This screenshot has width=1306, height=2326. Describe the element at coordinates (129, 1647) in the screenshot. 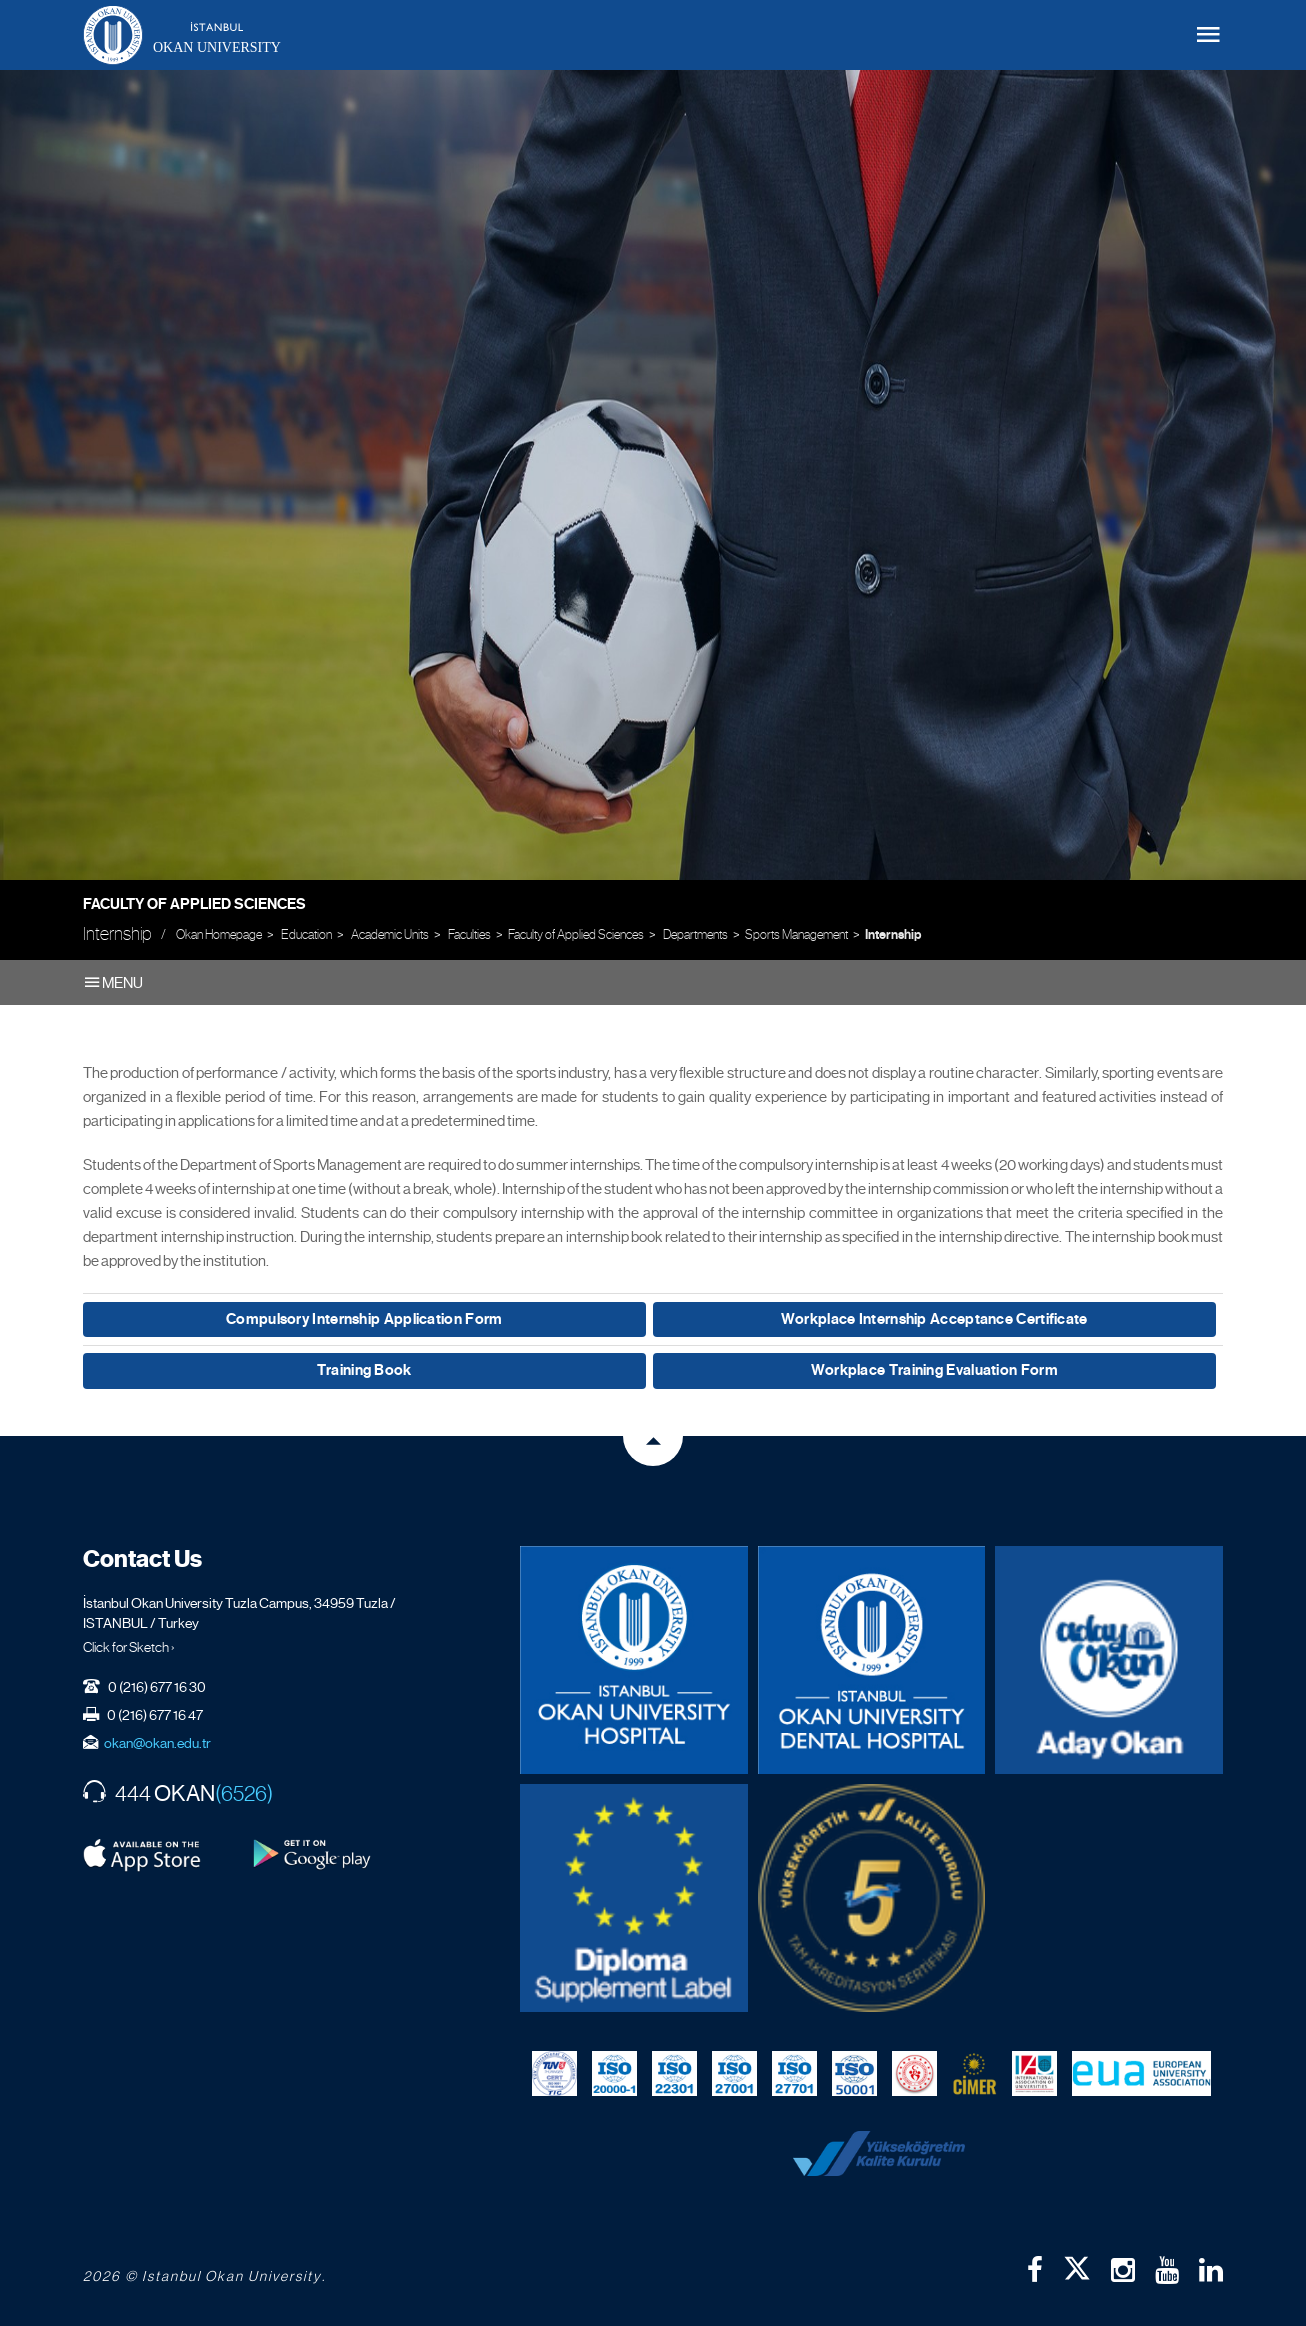

I see `Click for Sketch ›` at that location.